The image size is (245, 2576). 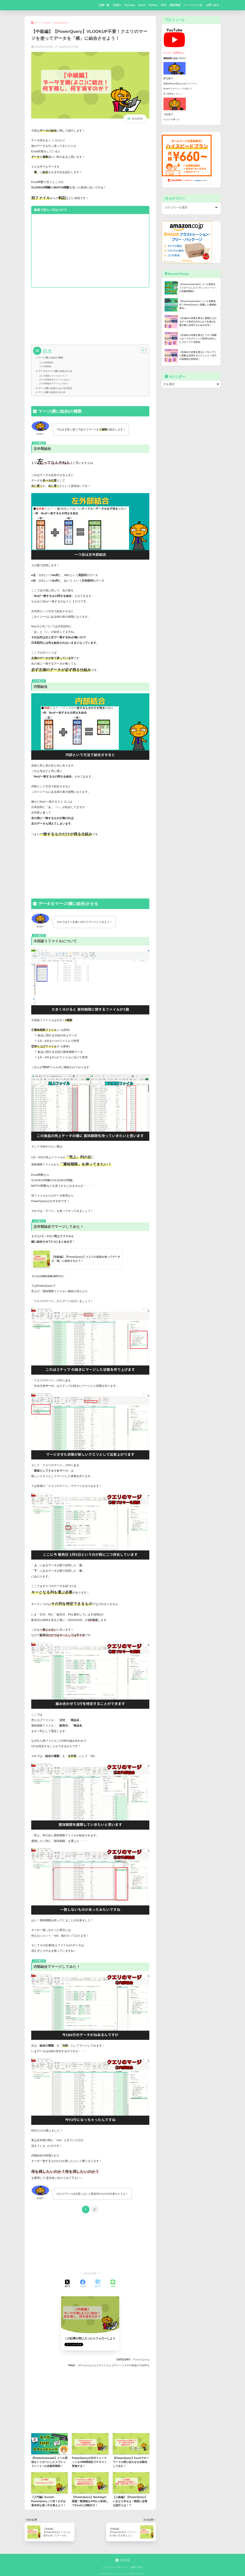 What do you see at coordinates (49, 362) in the screenshot?
I see `左外部結合` at bounding box center [49, 362].